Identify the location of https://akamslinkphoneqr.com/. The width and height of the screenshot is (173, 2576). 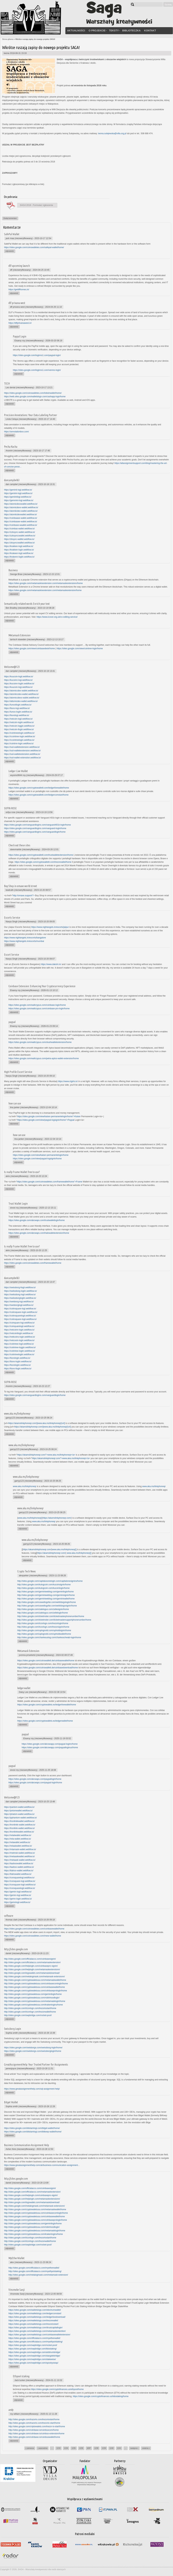
(56, 1518).